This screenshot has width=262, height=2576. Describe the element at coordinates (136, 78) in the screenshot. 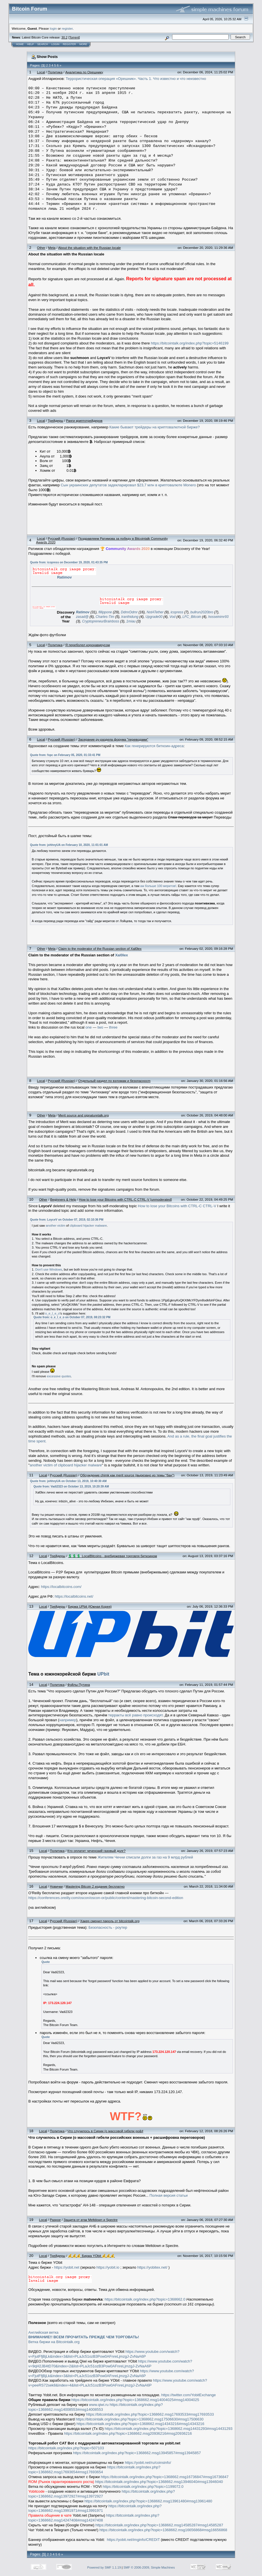

I see `Террористическая операция «Орешник». Часть 1. Что известно и что неизвестно` at that location.